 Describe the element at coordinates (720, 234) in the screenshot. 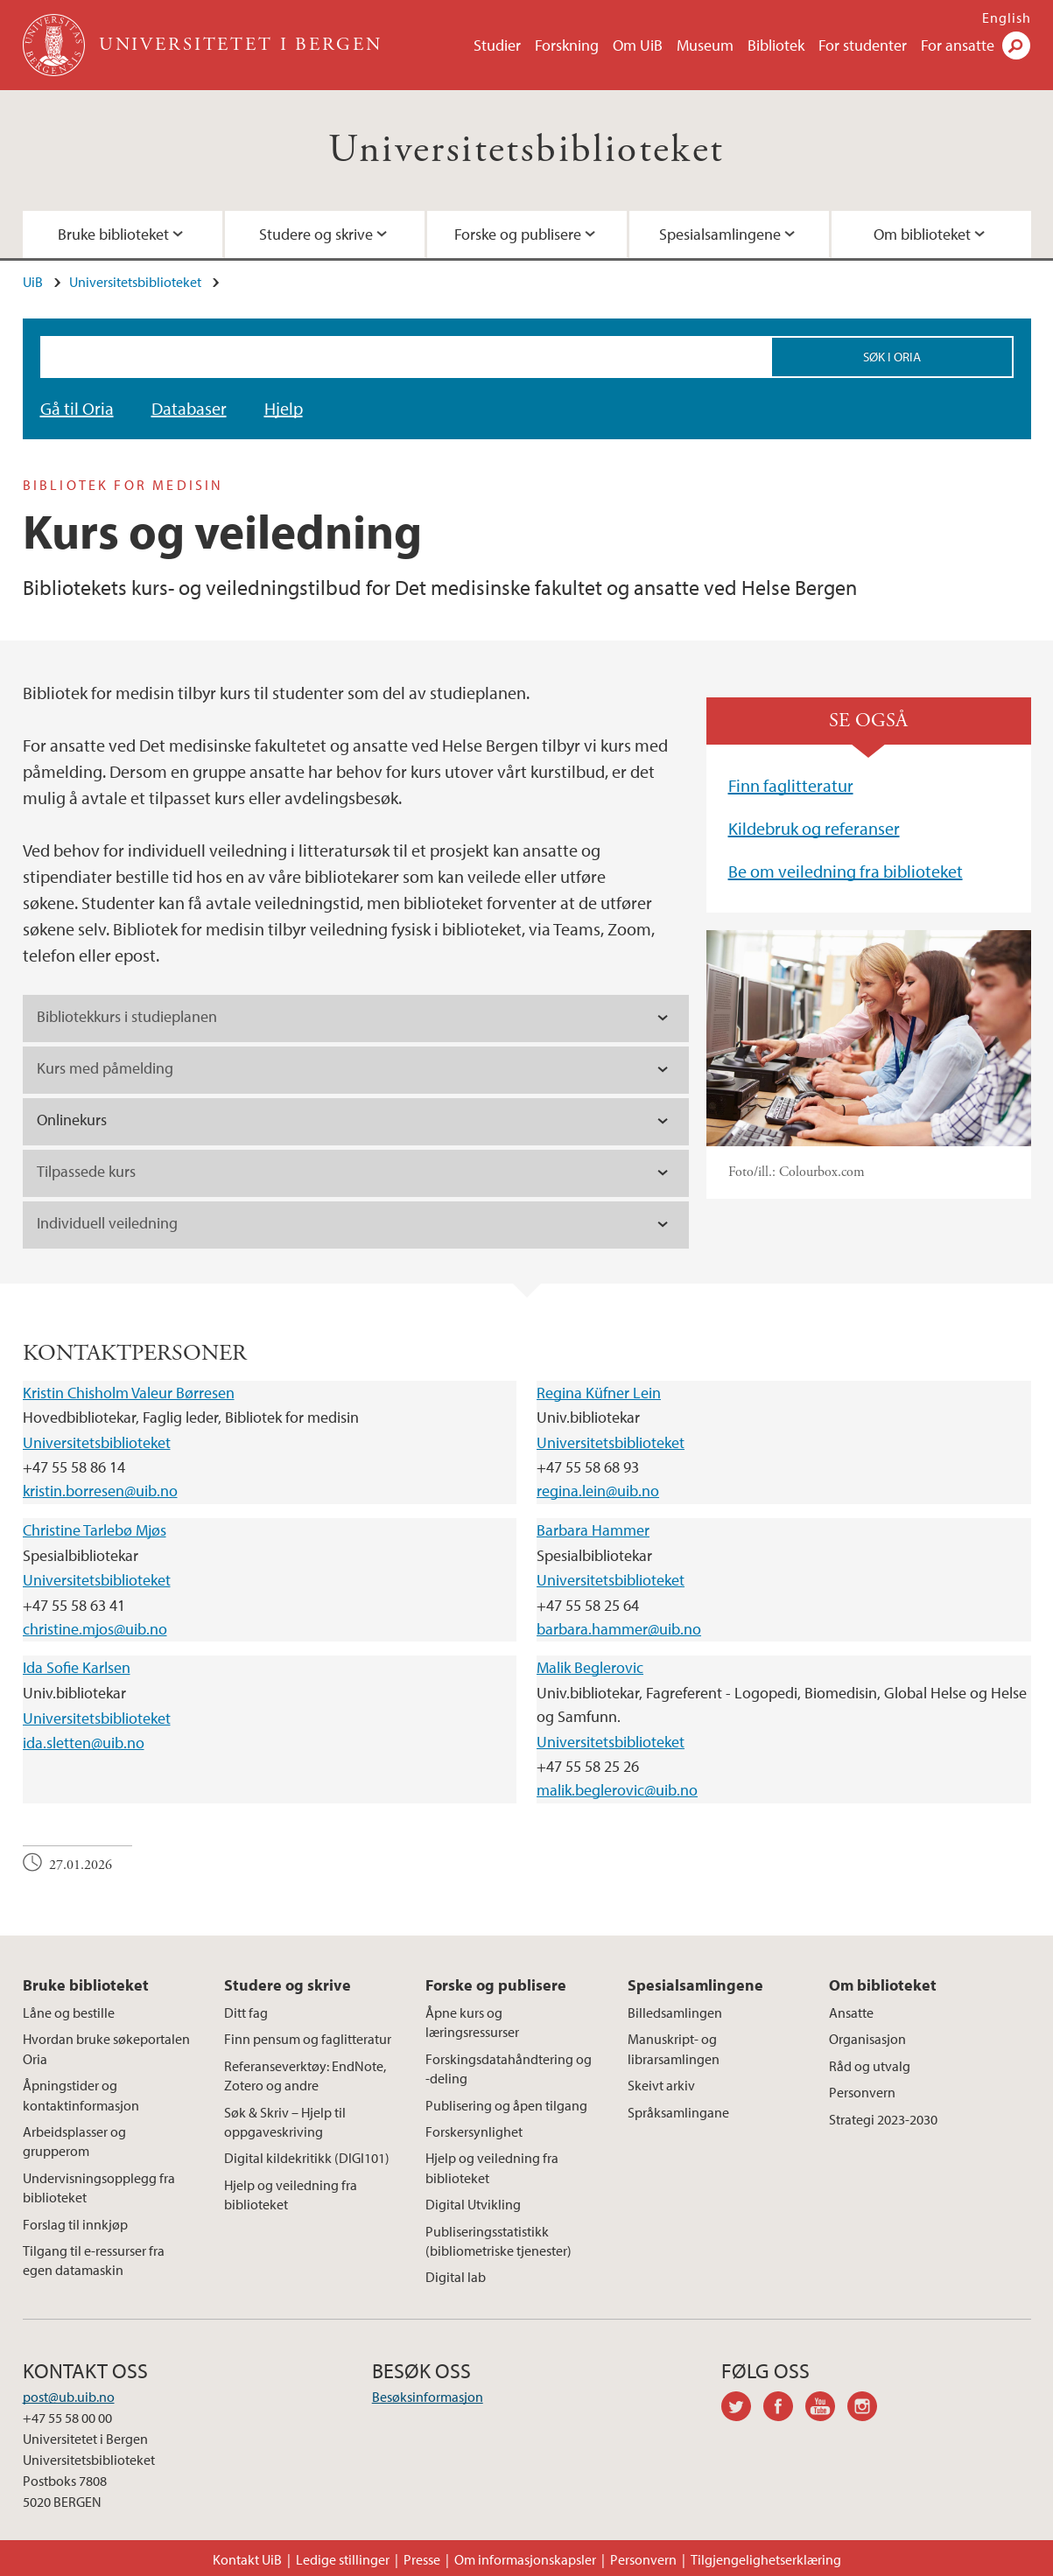

I see `Spesialsamlingene` at that location.